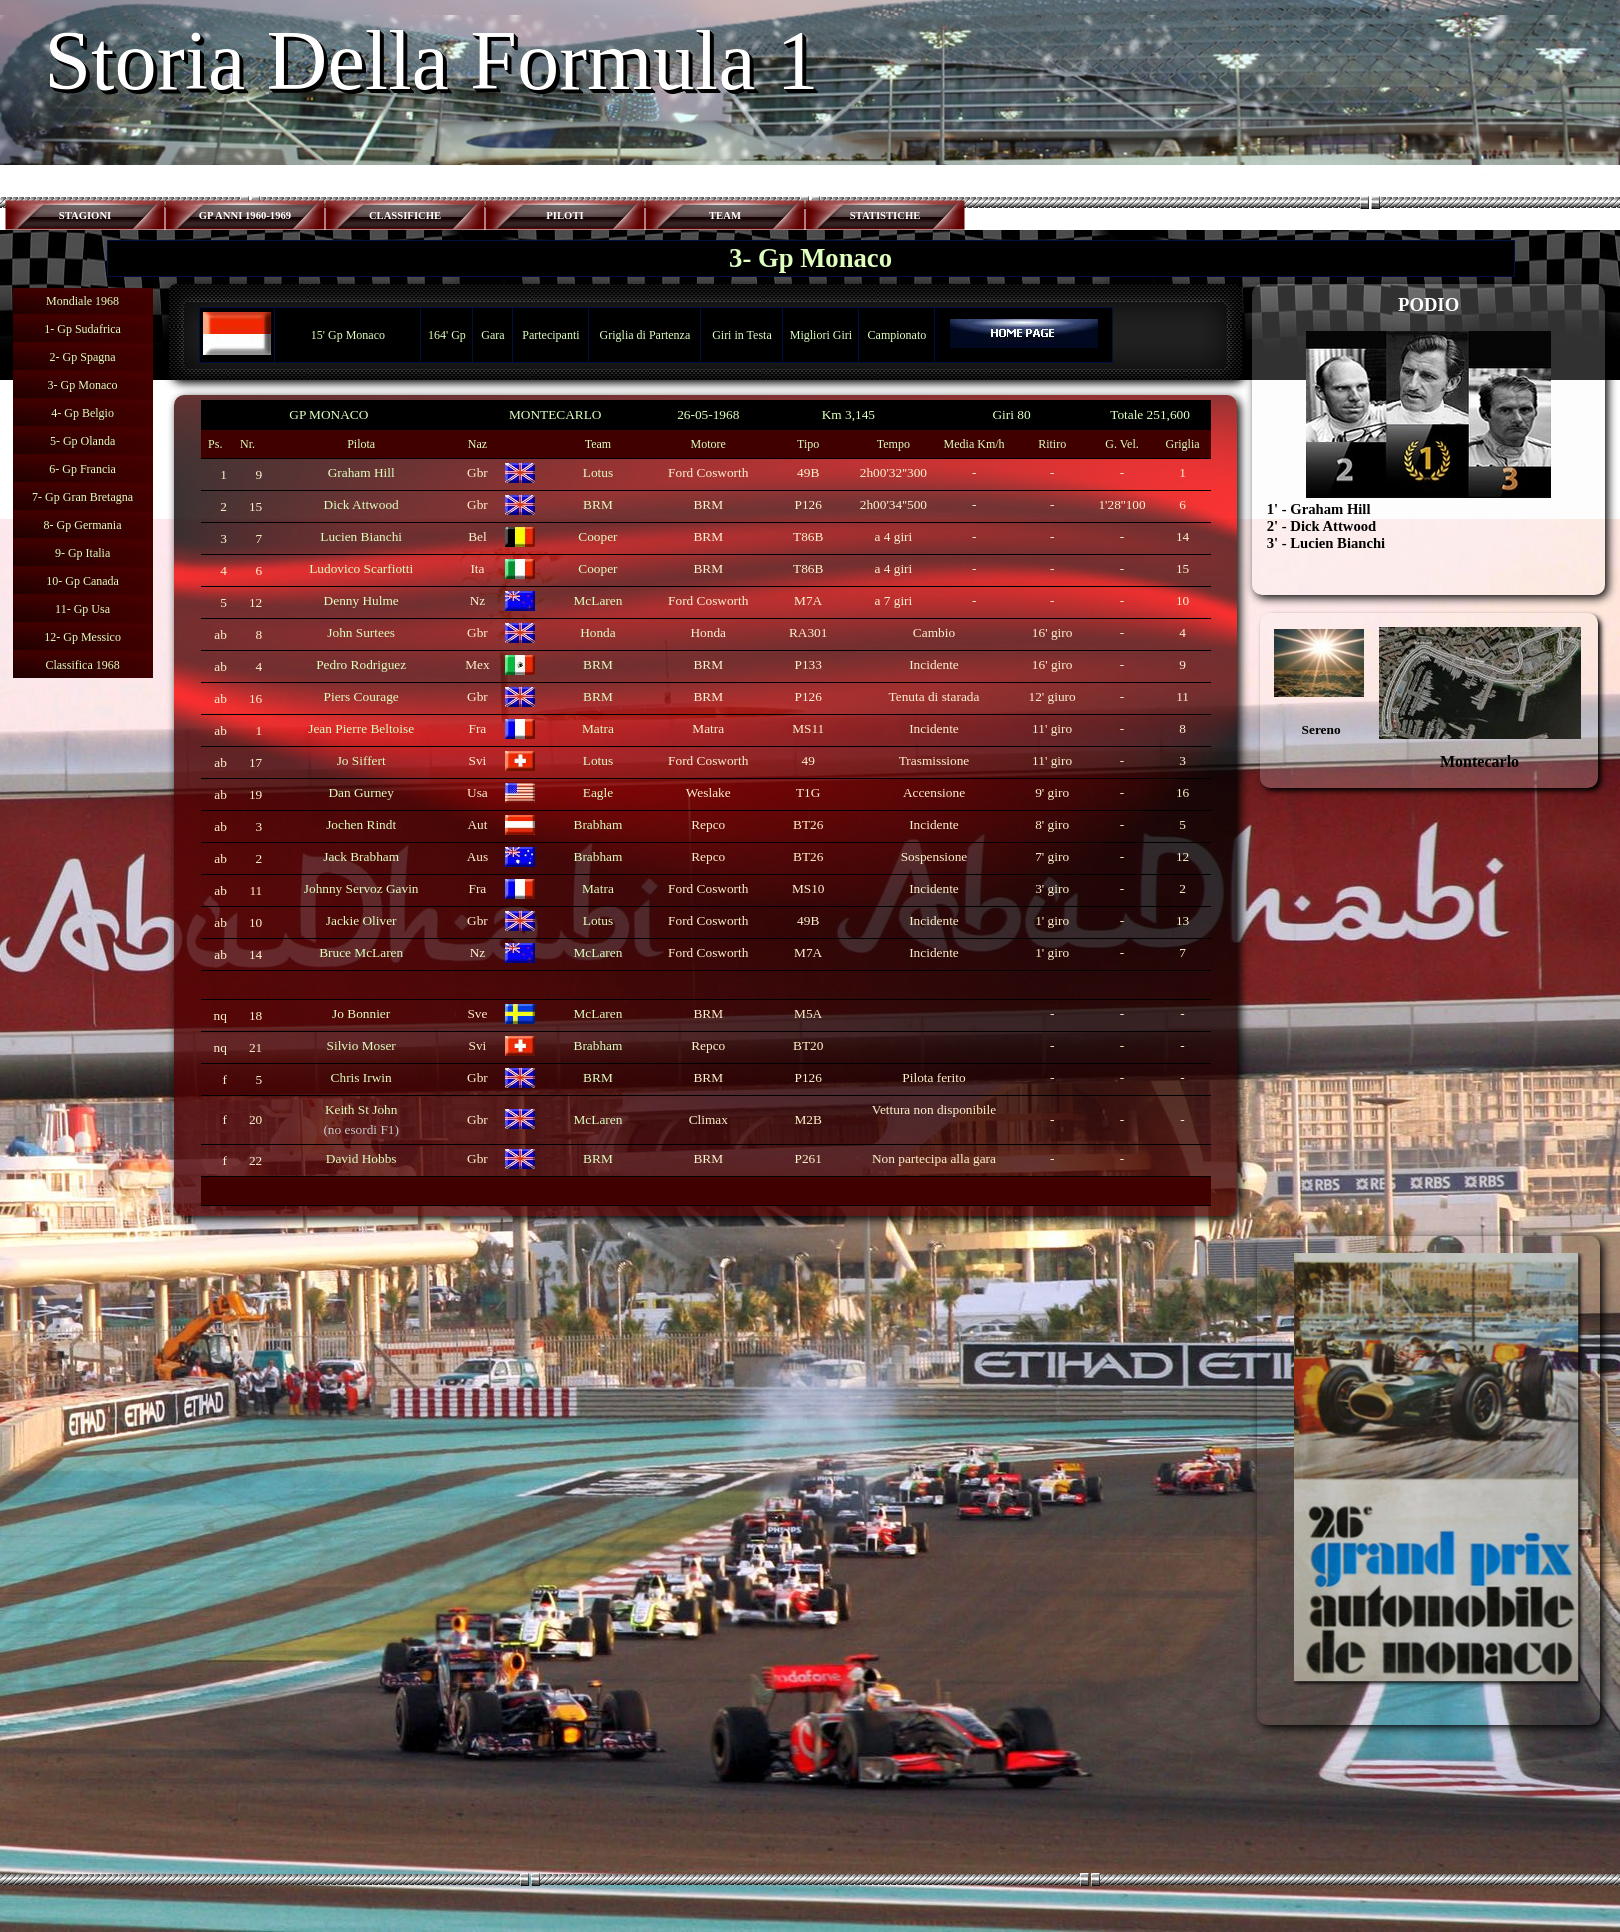  Describe the element at coordinates (361, 952) in the screenshot. I see `Bruce McLaren` at that location.